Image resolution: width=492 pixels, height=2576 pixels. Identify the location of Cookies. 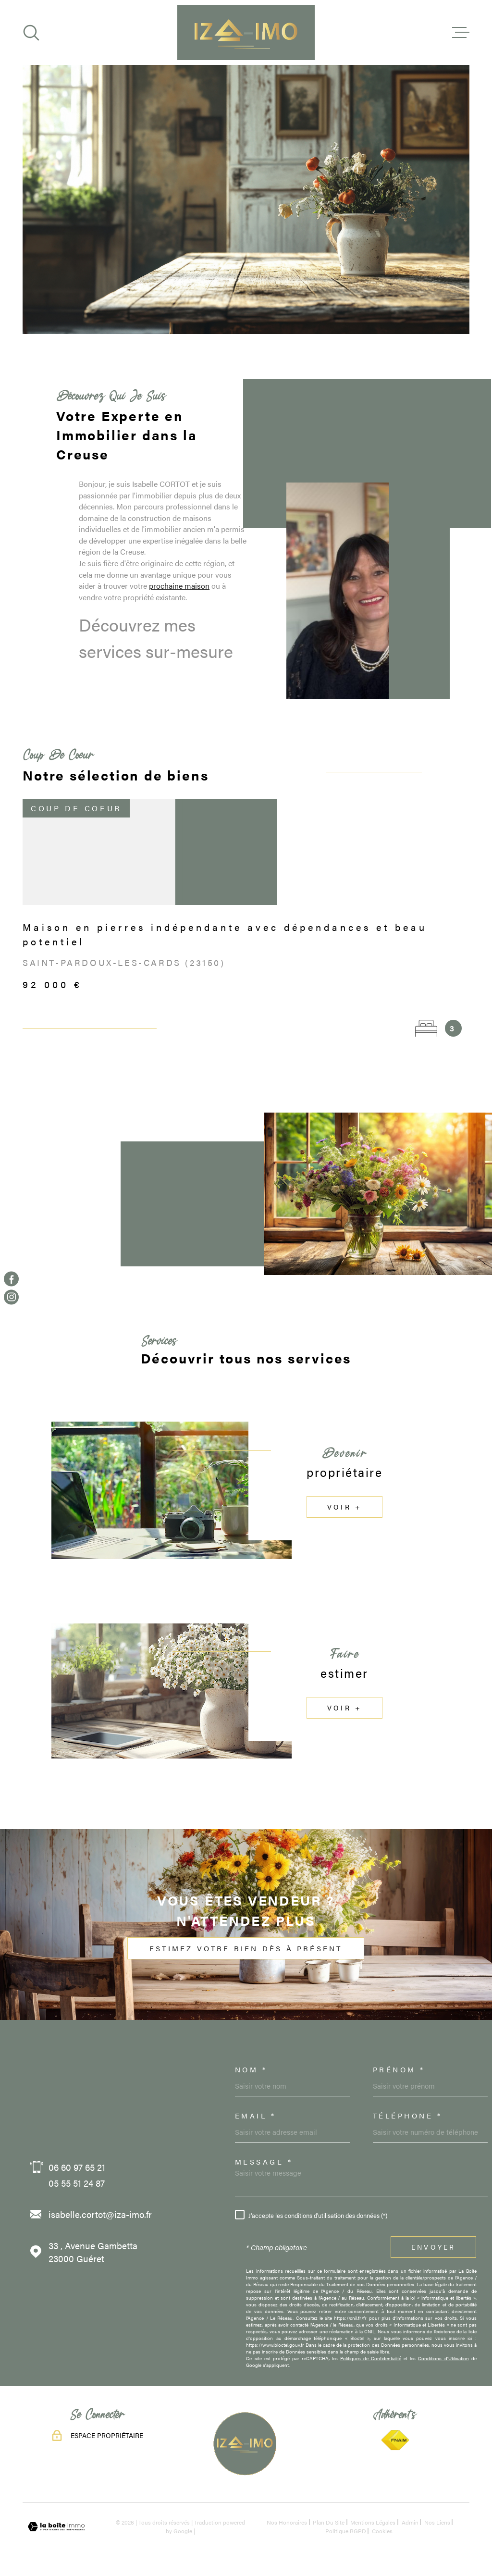
(382, 2531).